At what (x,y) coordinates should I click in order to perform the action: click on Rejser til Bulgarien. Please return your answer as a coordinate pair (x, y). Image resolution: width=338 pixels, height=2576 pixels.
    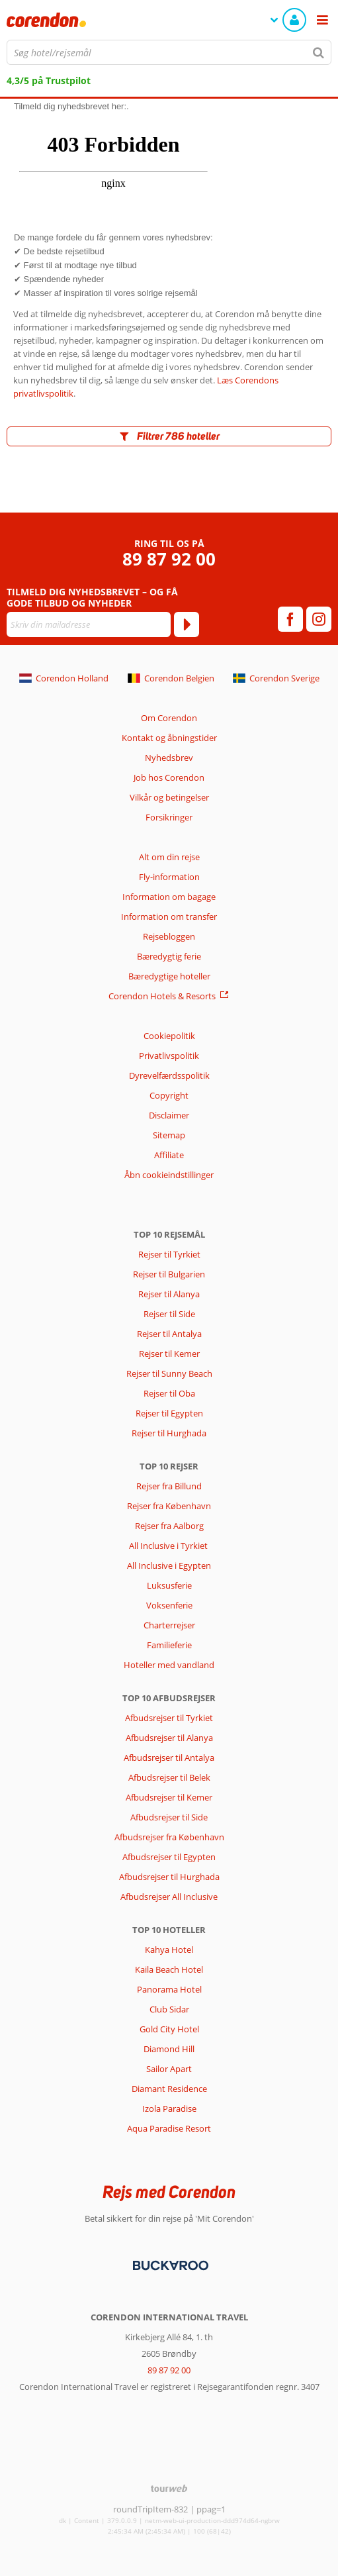
    Looking at the image, I should click on (169, 1274).